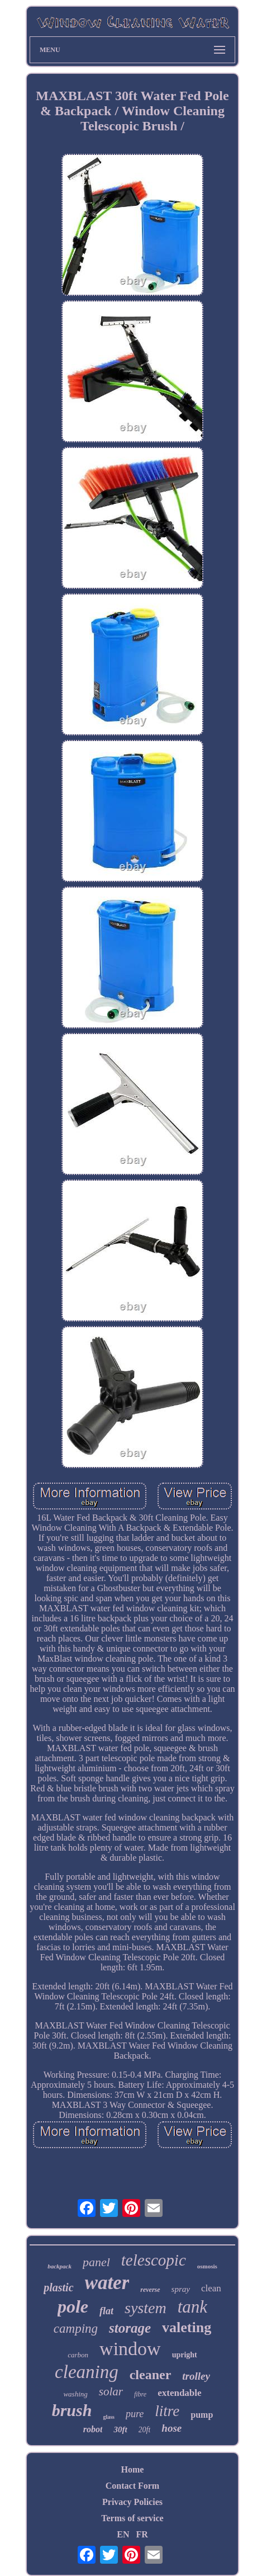 This screenshot has width=257, height=2576. What do you see at coordinates (59, 2266) in the screenshot?
I see `backpack` at bounding box center [59, 2266].